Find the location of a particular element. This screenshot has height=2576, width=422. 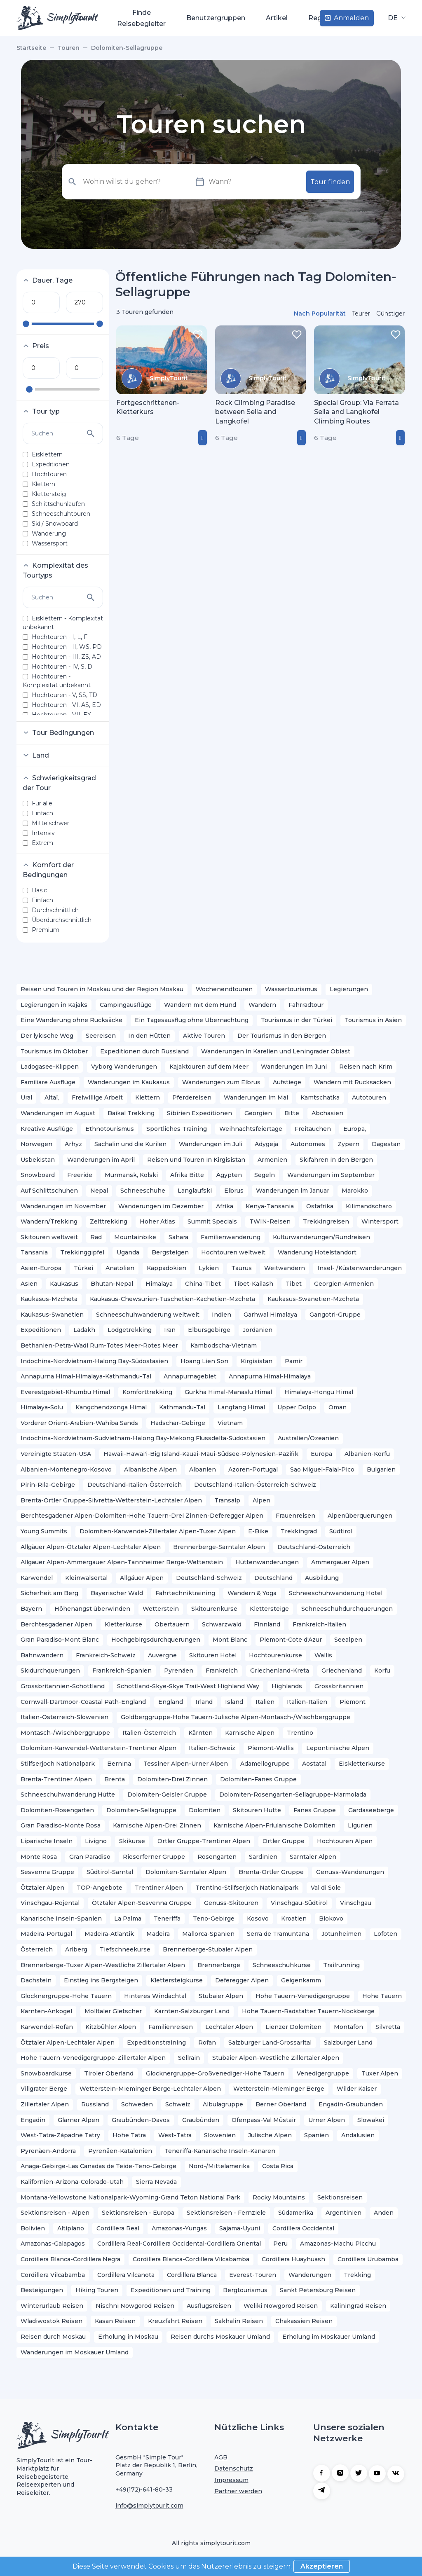

Rocky Mountains is located at coordinates (279, 2197).